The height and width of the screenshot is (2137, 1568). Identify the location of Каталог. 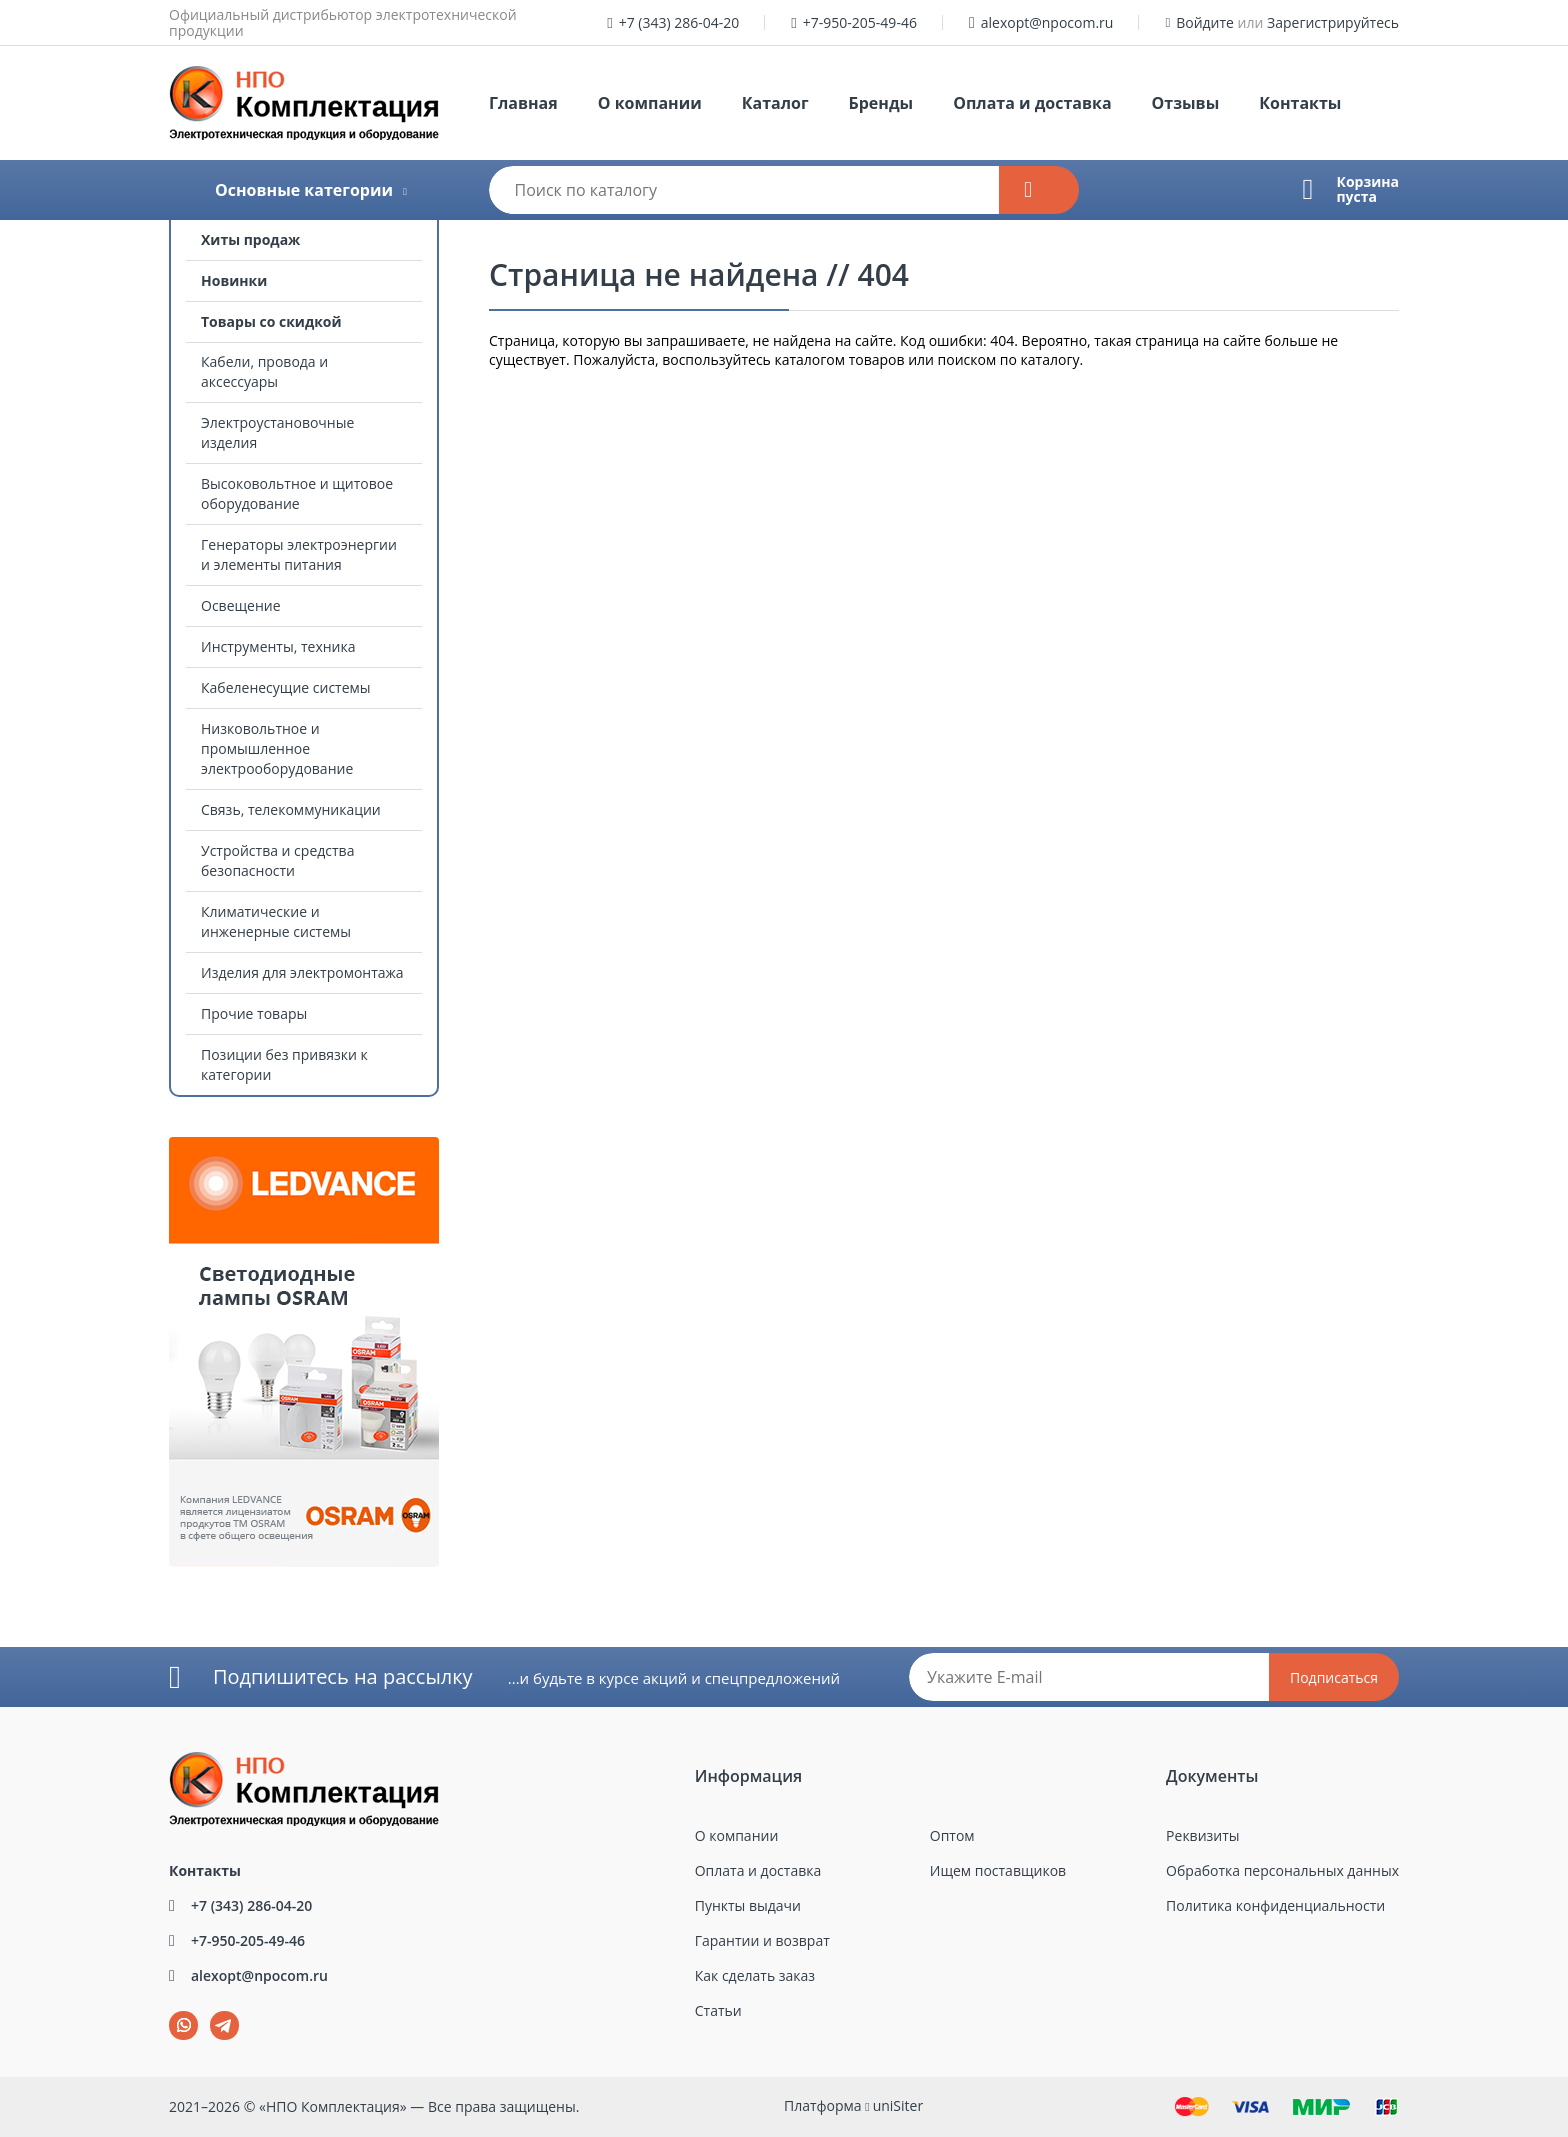
(775, 103).